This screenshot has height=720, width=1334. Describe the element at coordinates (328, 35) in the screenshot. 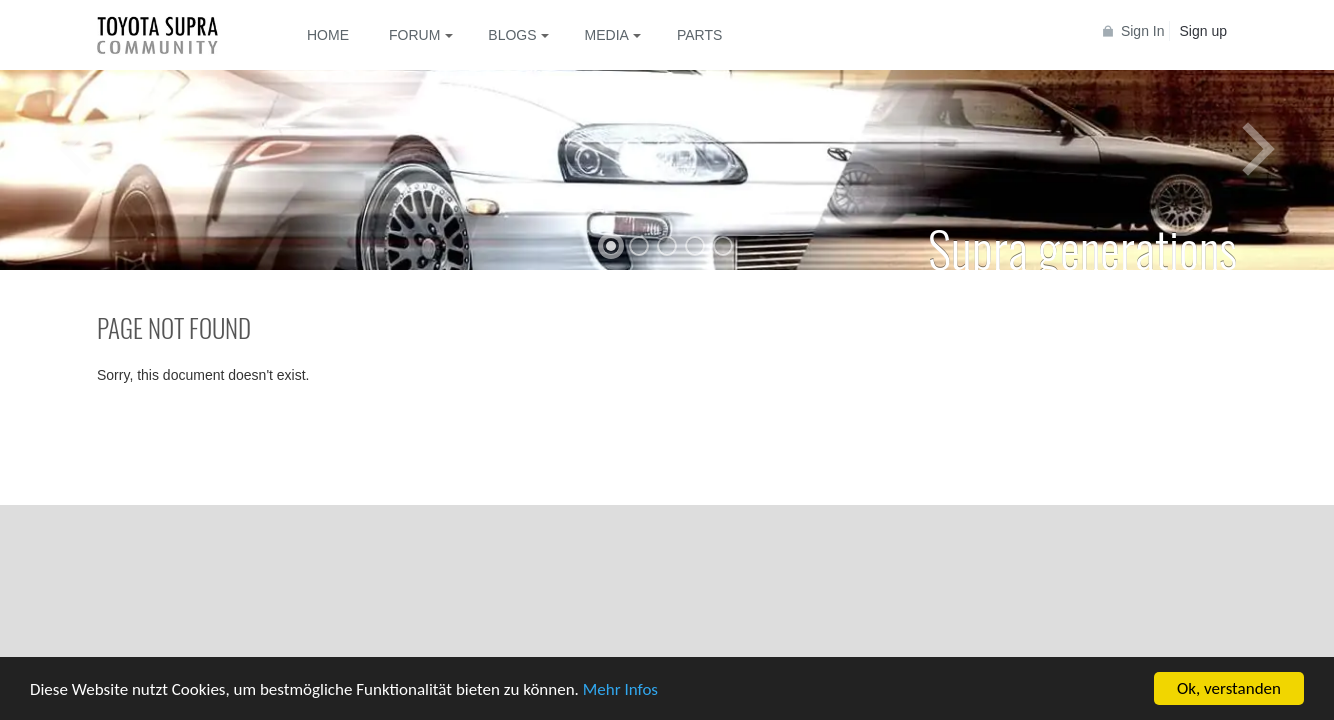

I see `Home` at that location.